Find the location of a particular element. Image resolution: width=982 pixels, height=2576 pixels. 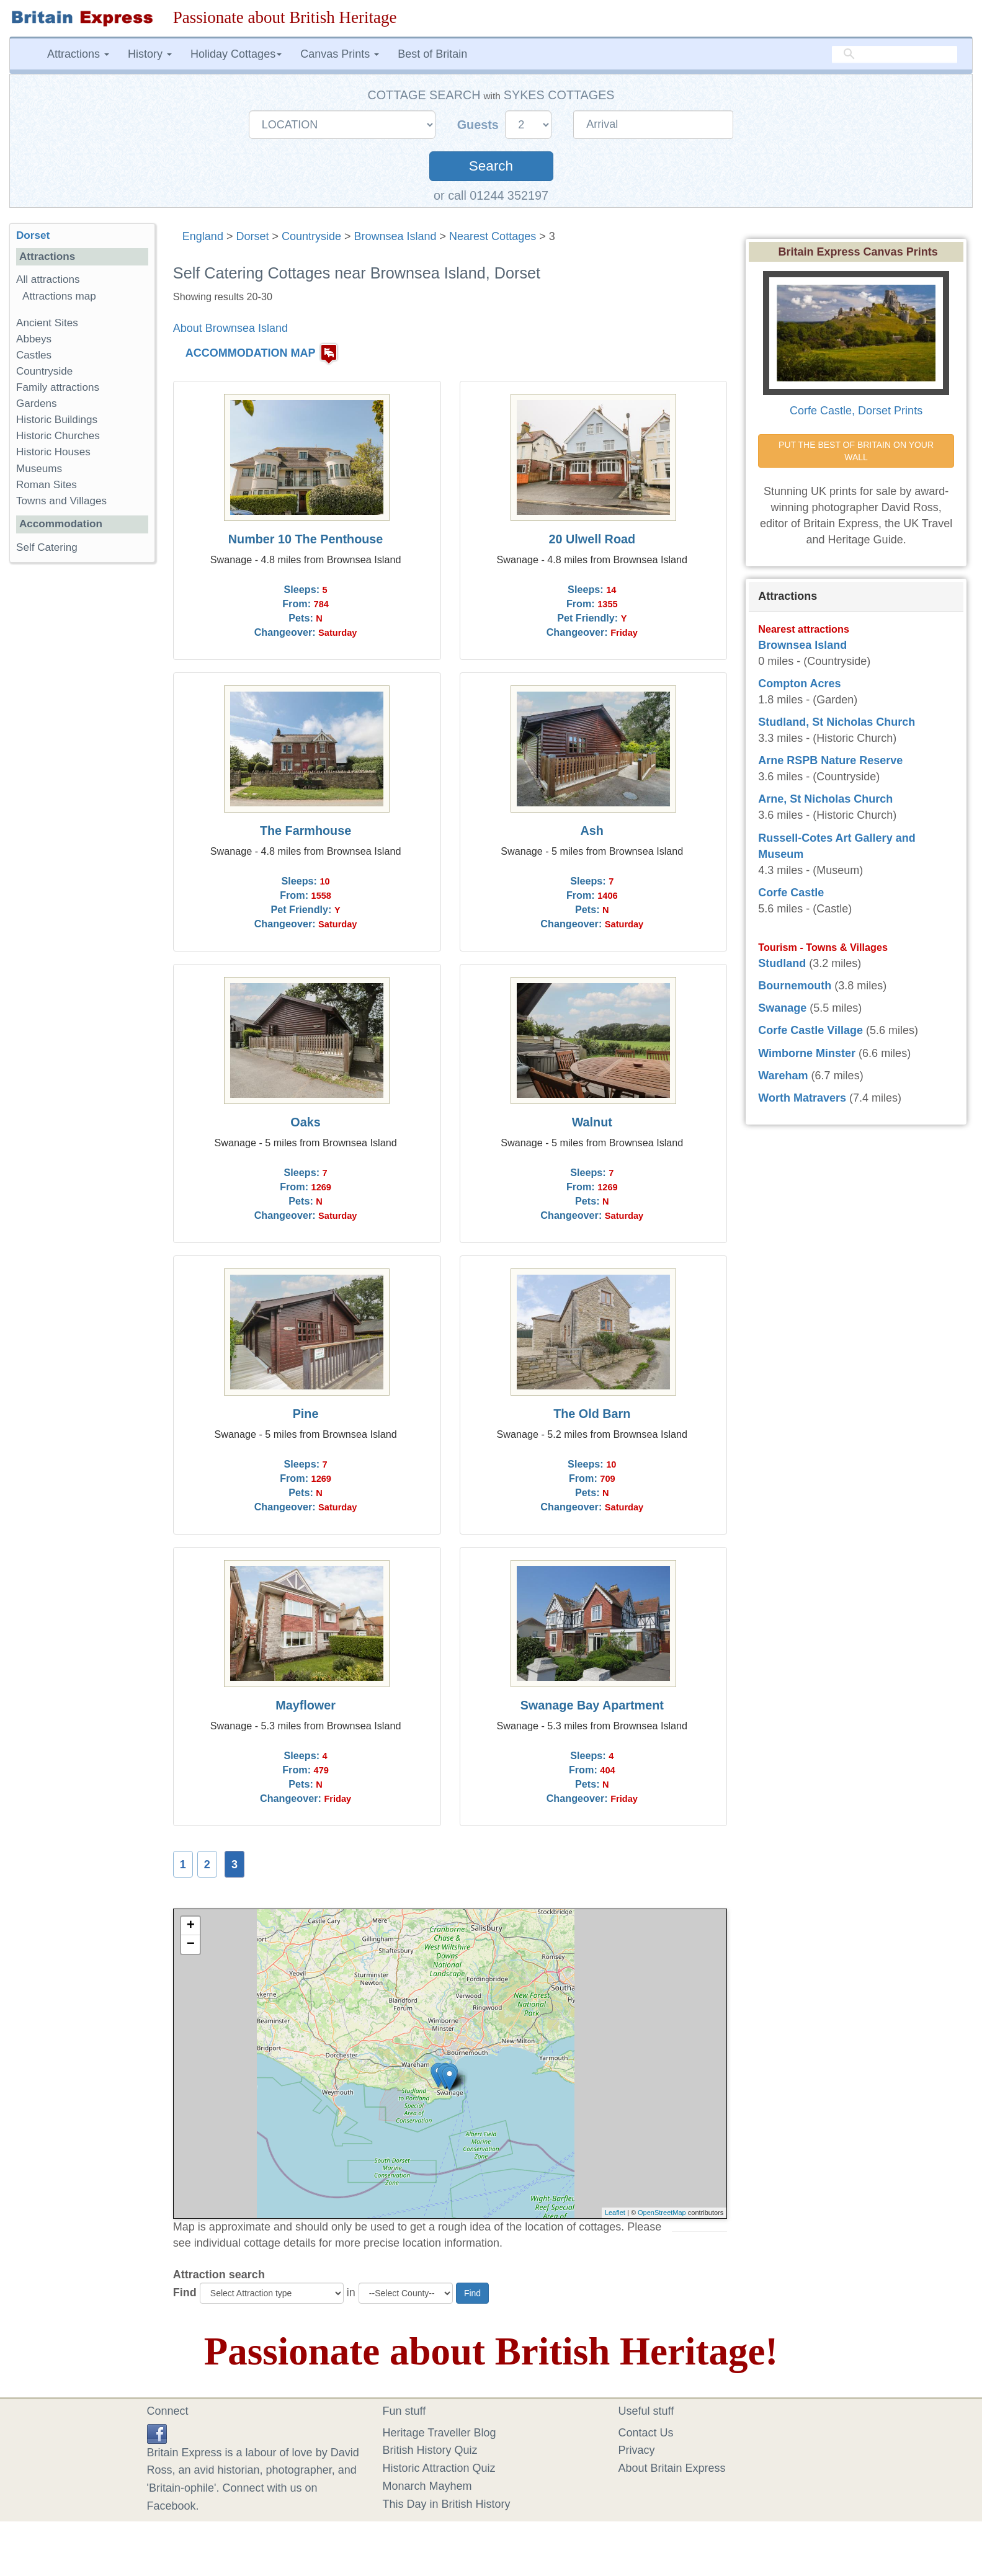

All attractions is located at coordinates (48, 279).